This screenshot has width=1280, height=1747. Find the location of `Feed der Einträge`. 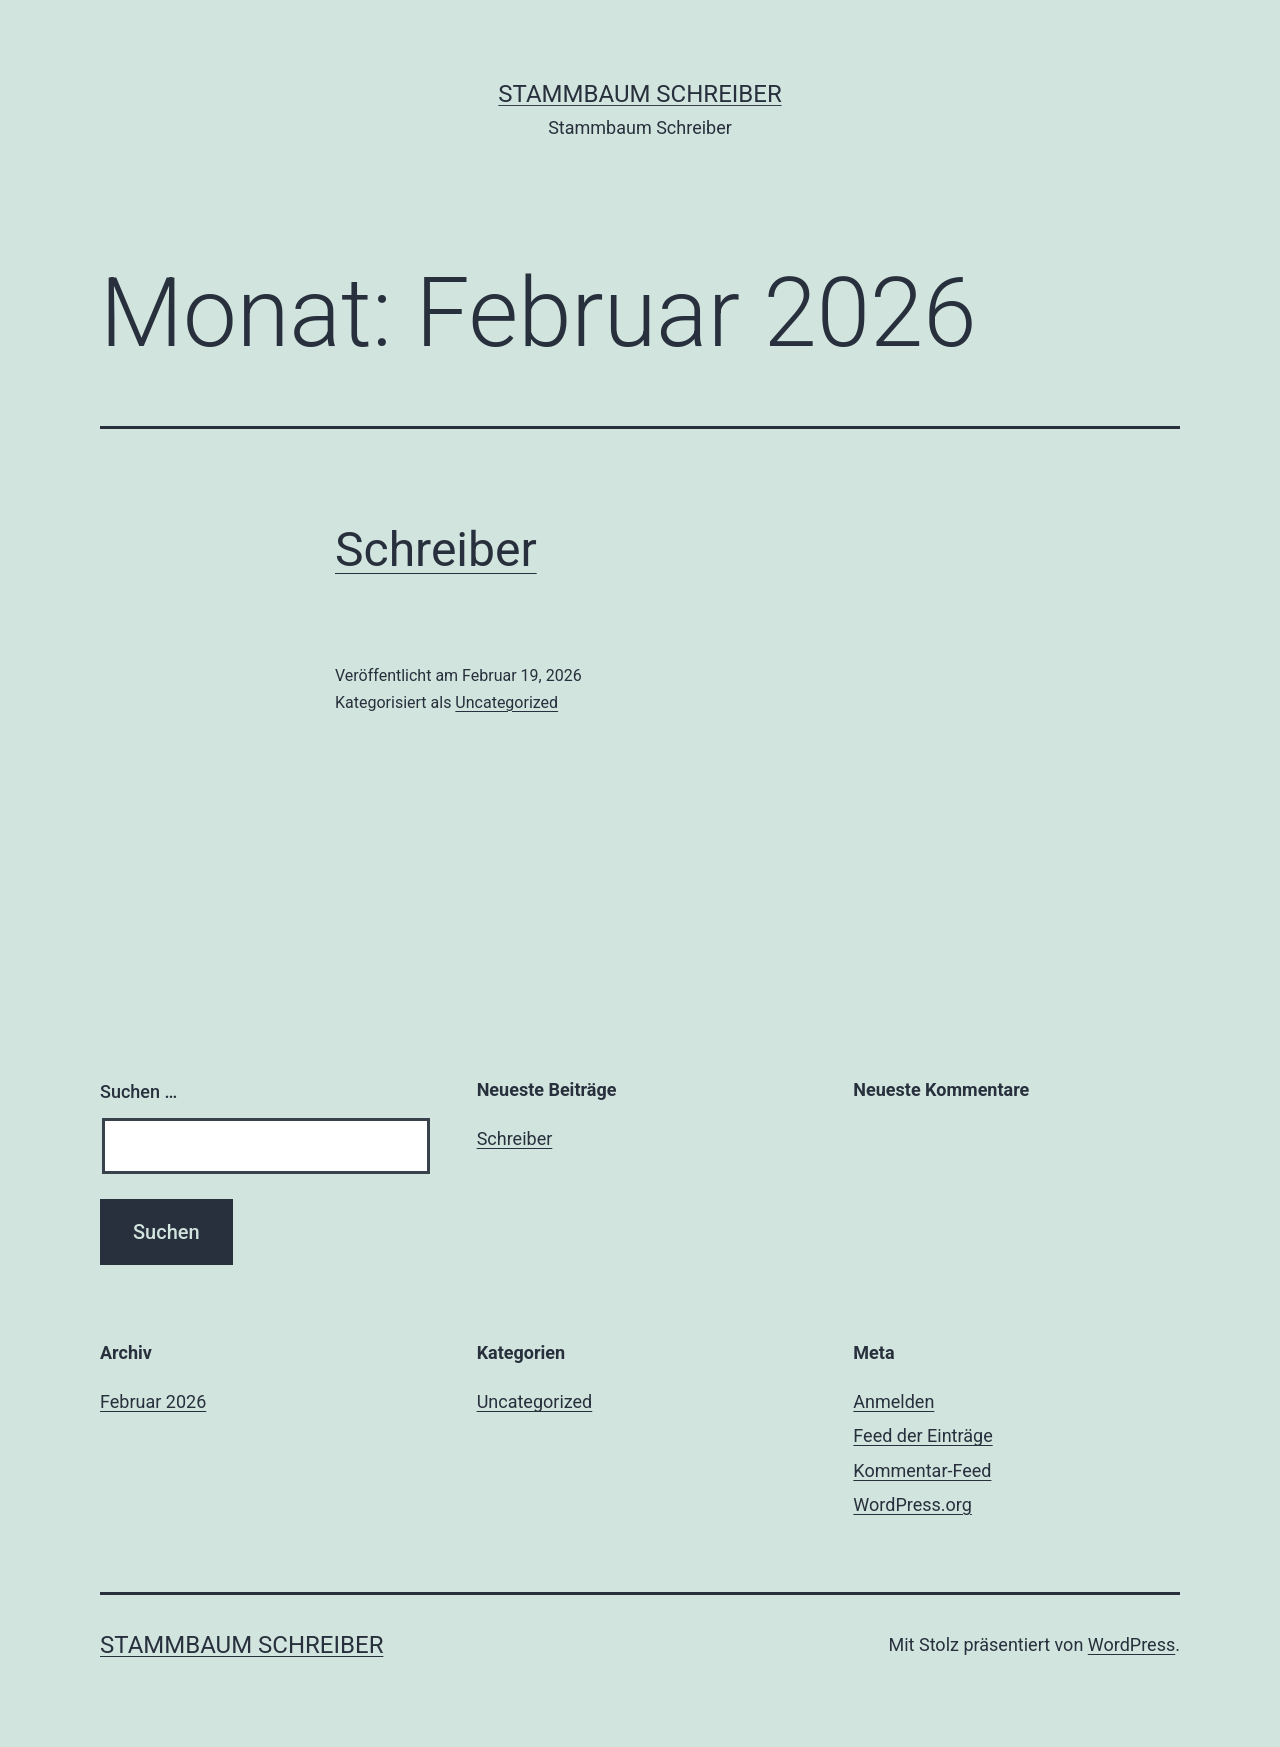

Feed der Einträge is located at coordinates (922, 1435).